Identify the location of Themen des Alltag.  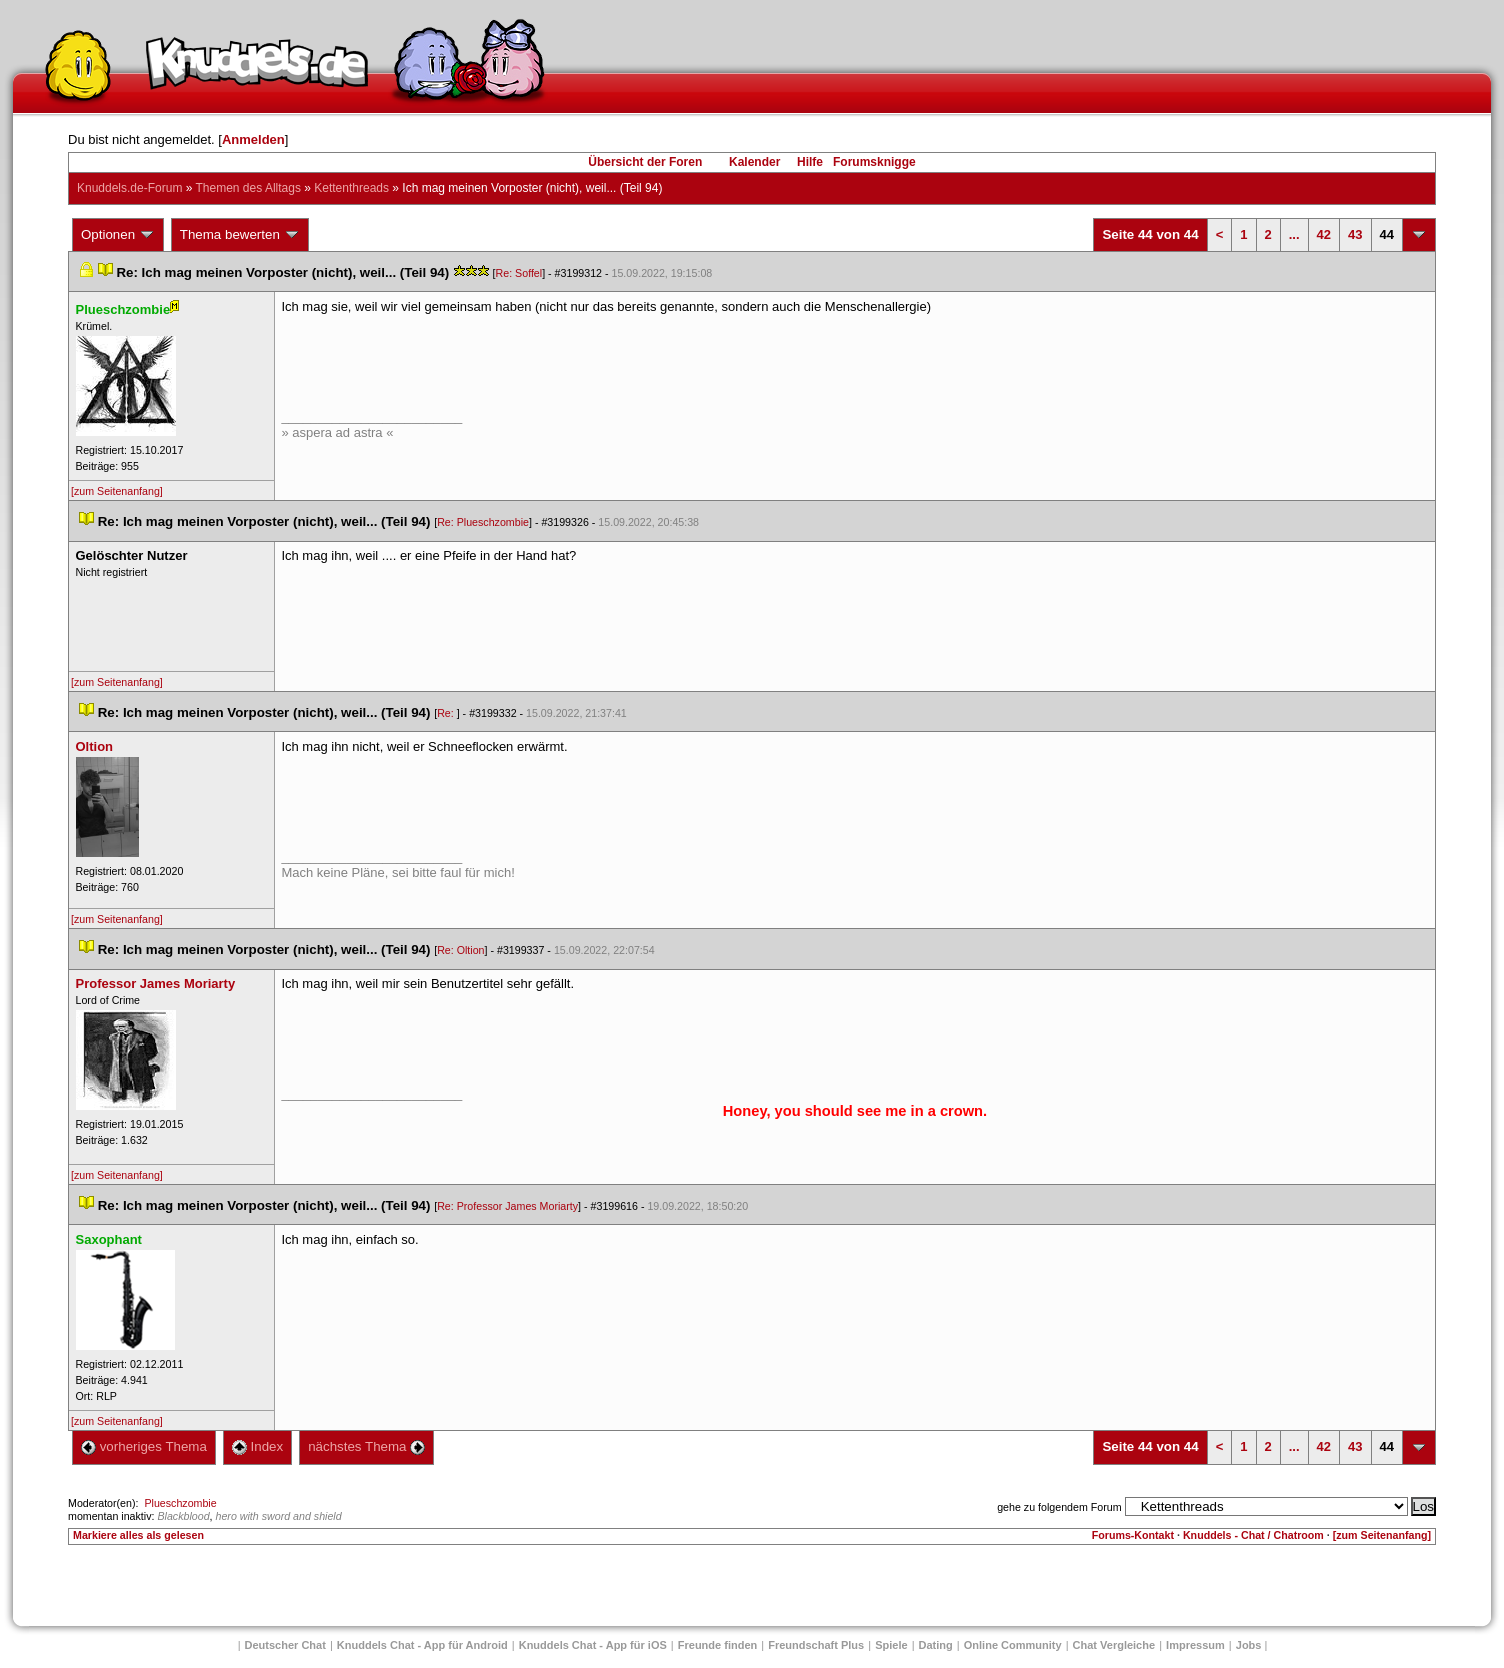
(248, 188).